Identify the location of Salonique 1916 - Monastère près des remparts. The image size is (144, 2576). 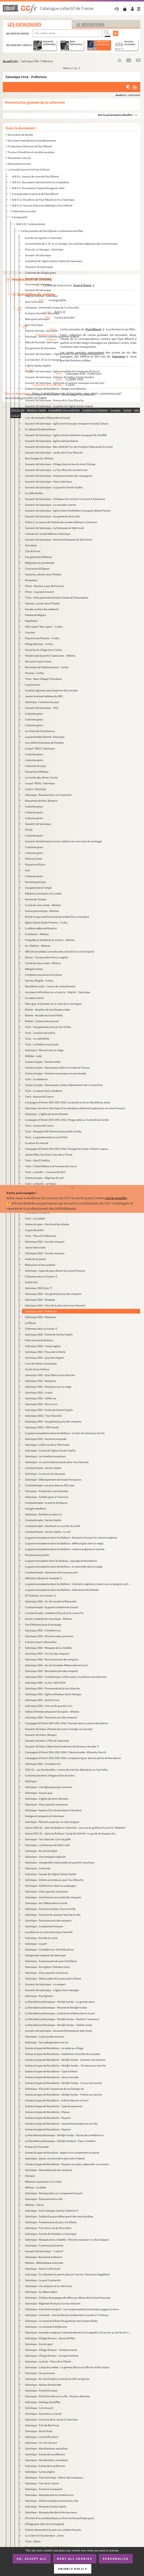
(51, 1671).